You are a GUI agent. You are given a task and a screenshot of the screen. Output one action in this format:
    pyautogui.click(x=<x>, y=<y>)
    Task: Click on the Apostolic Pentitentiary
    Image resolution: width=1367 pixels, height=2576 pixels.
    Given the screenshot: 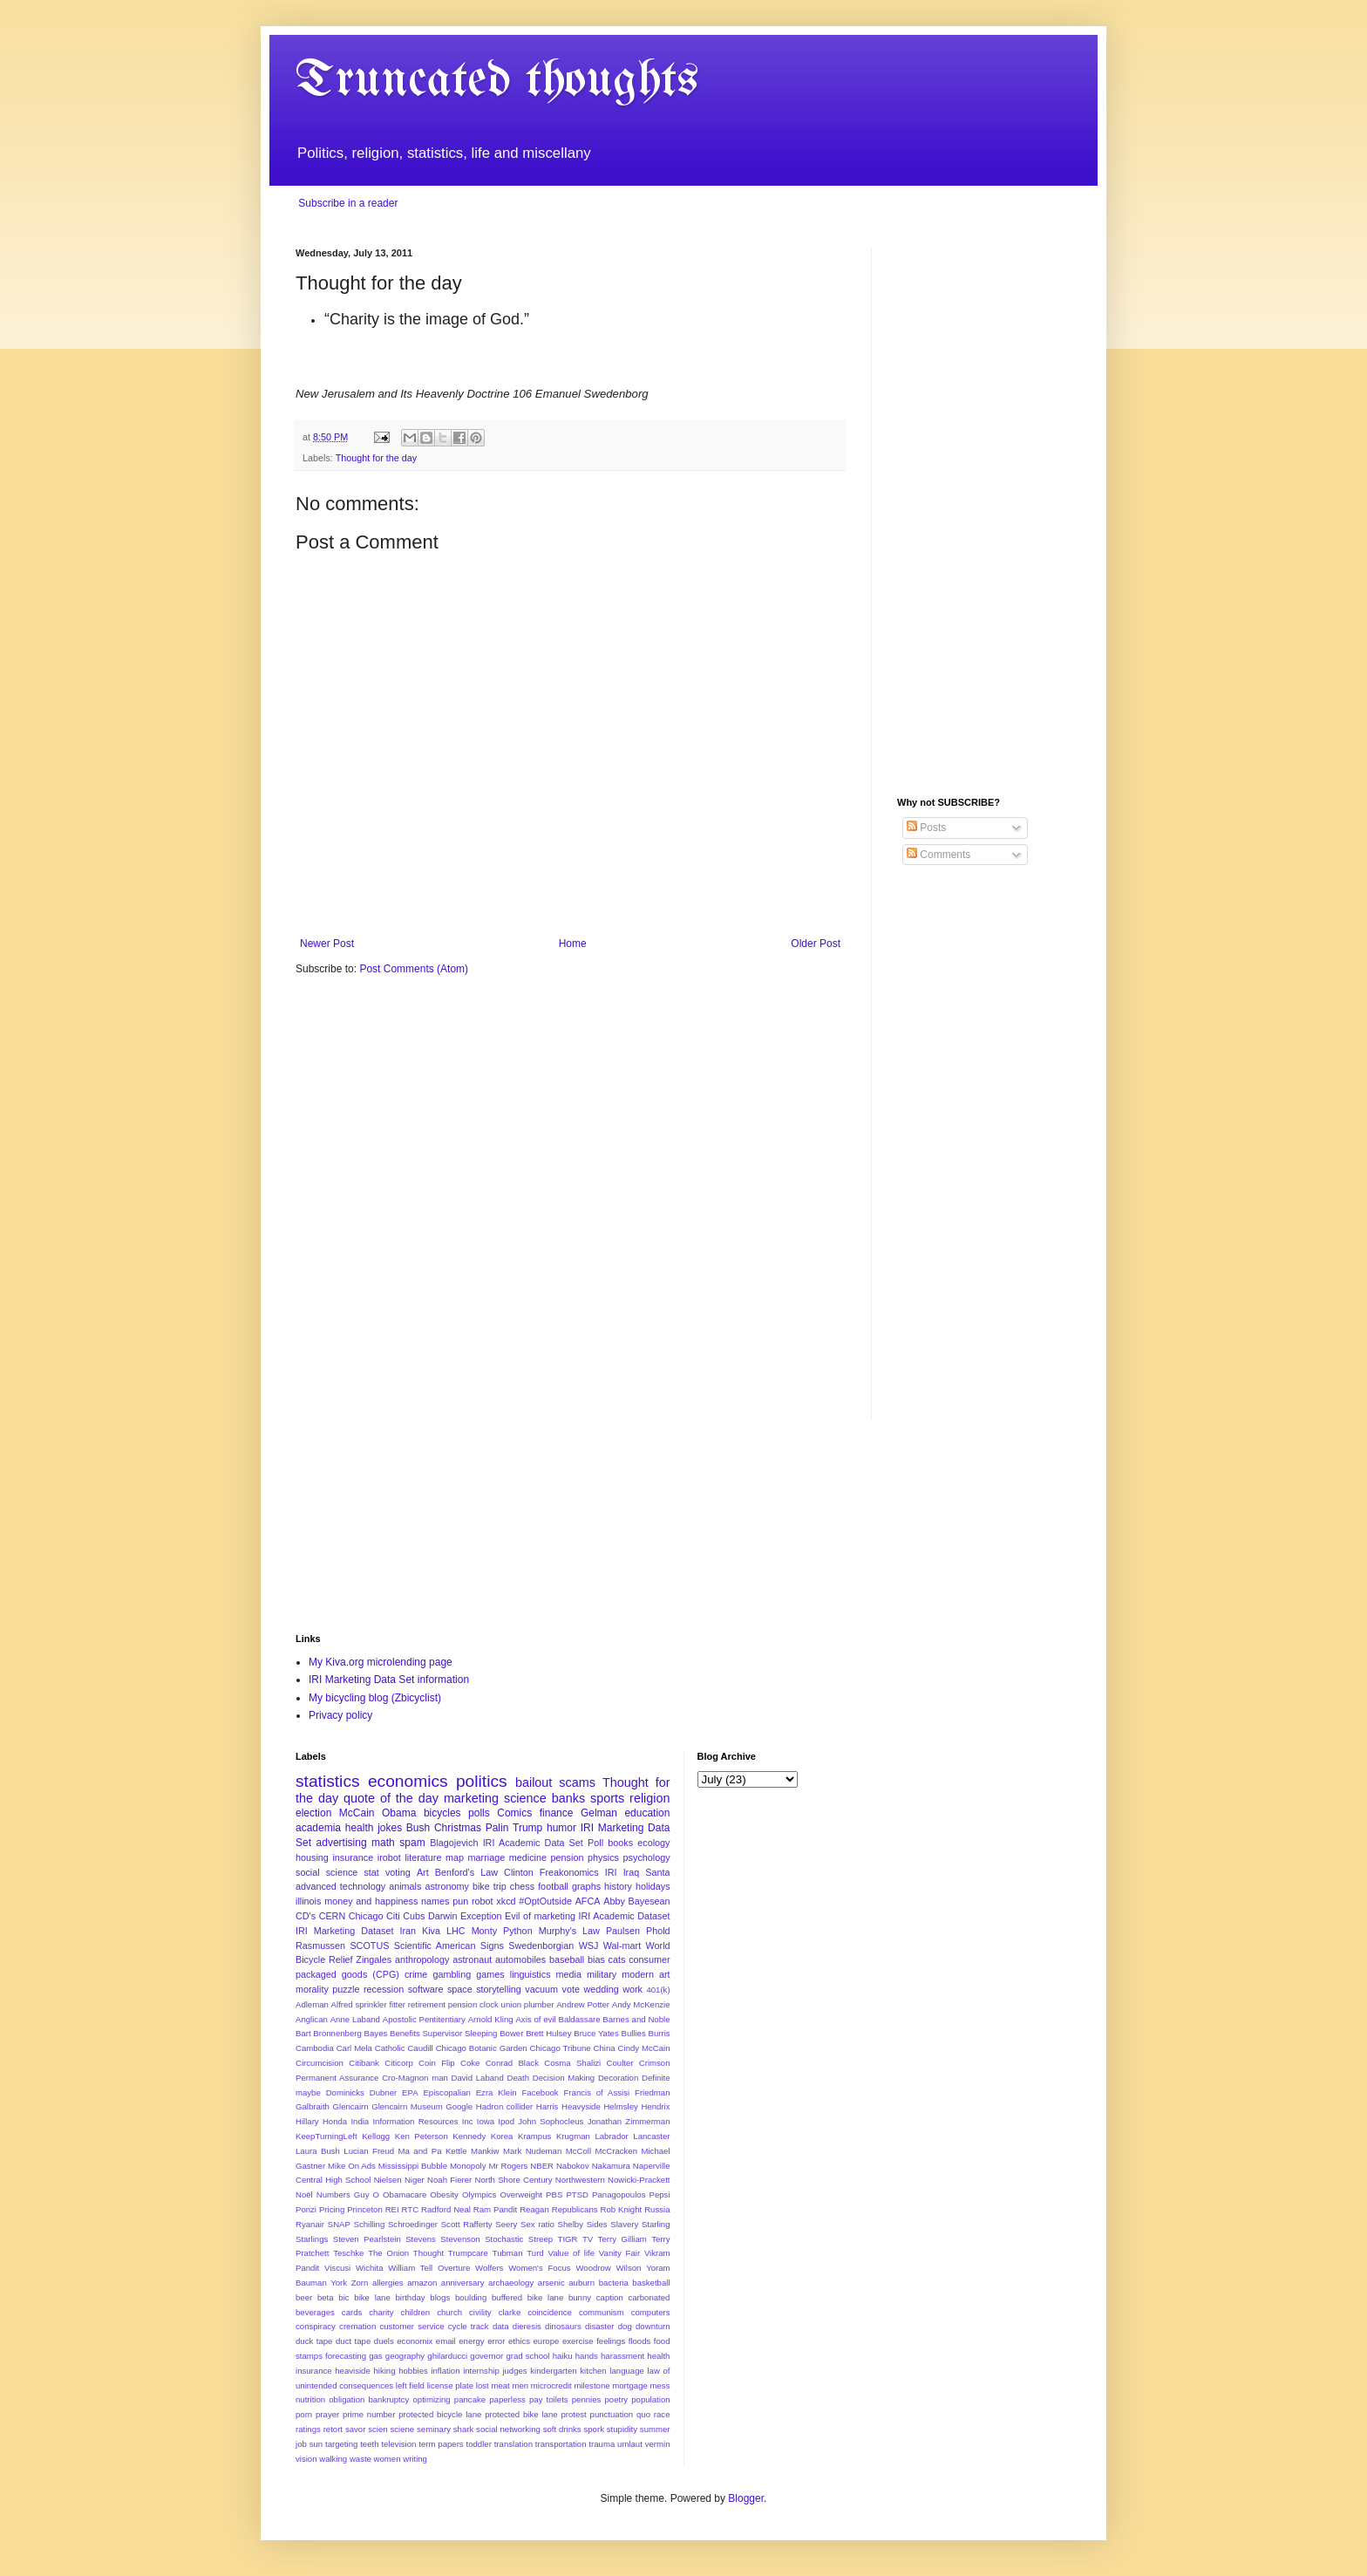 What is the action you would take?
    pyautogui.click(x=424, y=2019)
    